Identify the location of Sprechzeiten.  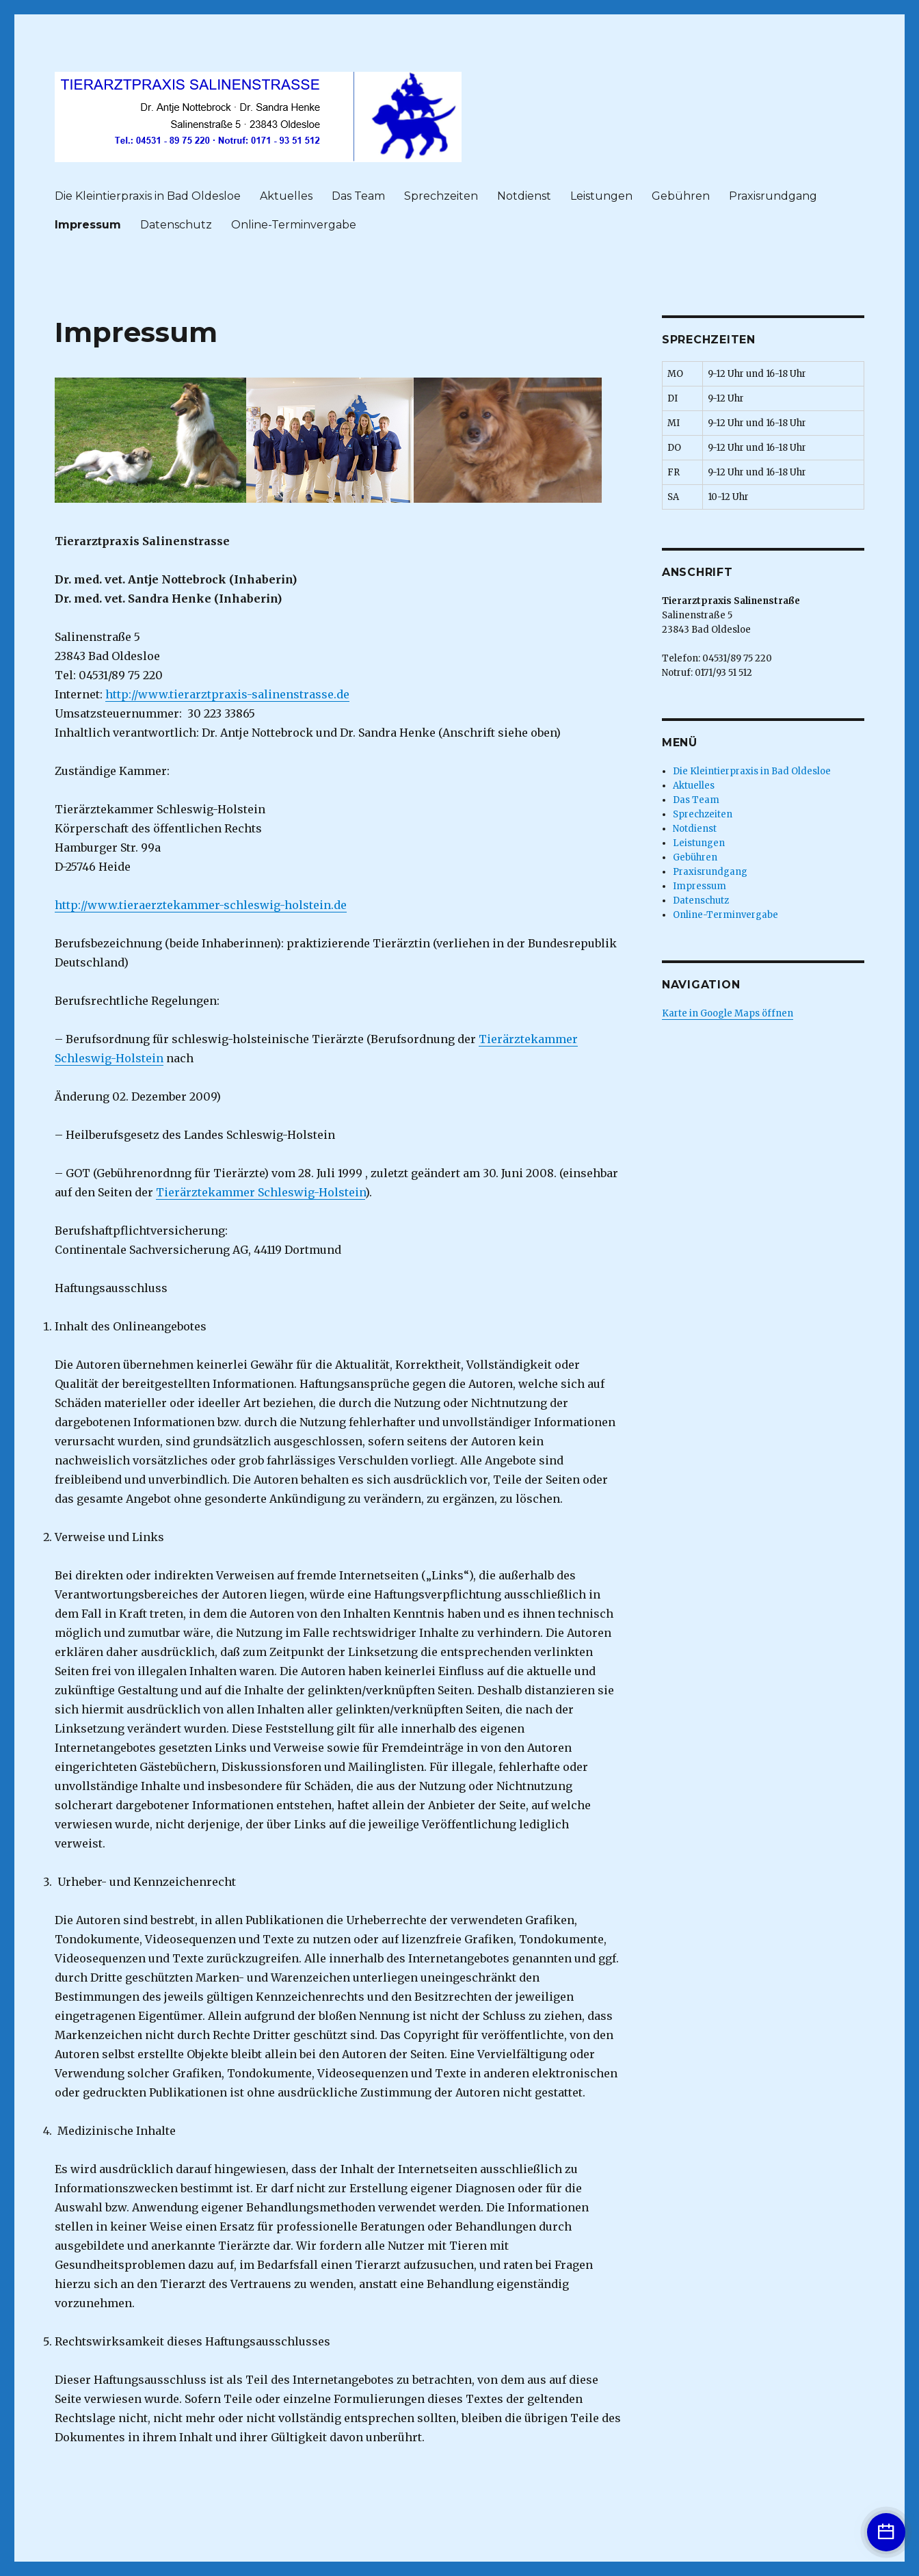
(441, 195).